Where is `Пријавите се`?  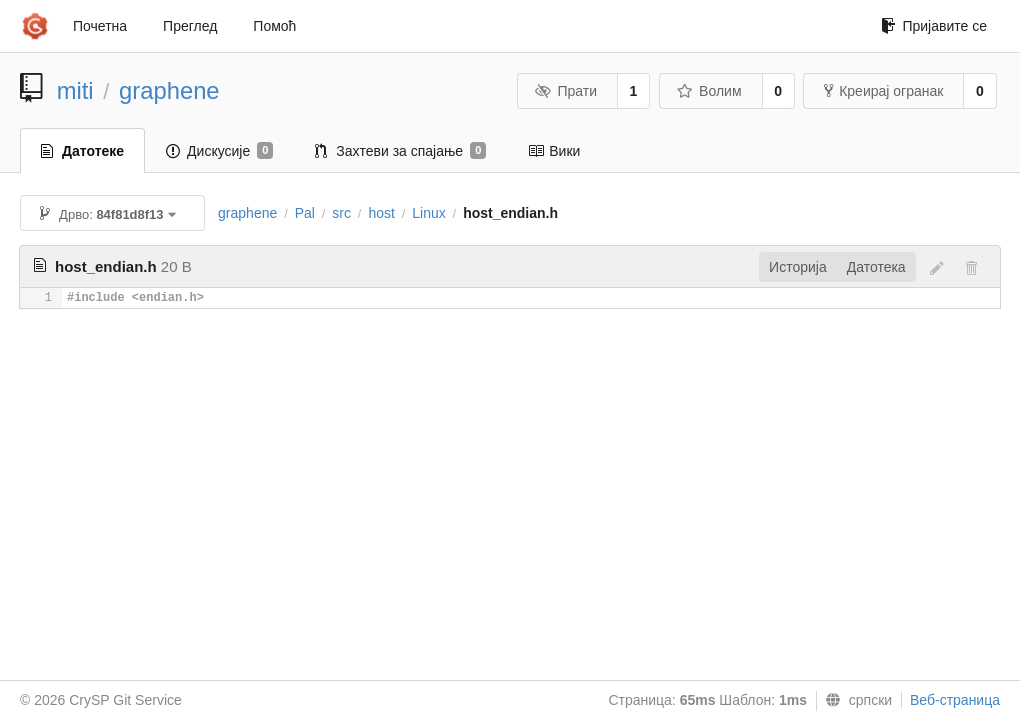 Пријавите се is located at coordinates (934, 26).